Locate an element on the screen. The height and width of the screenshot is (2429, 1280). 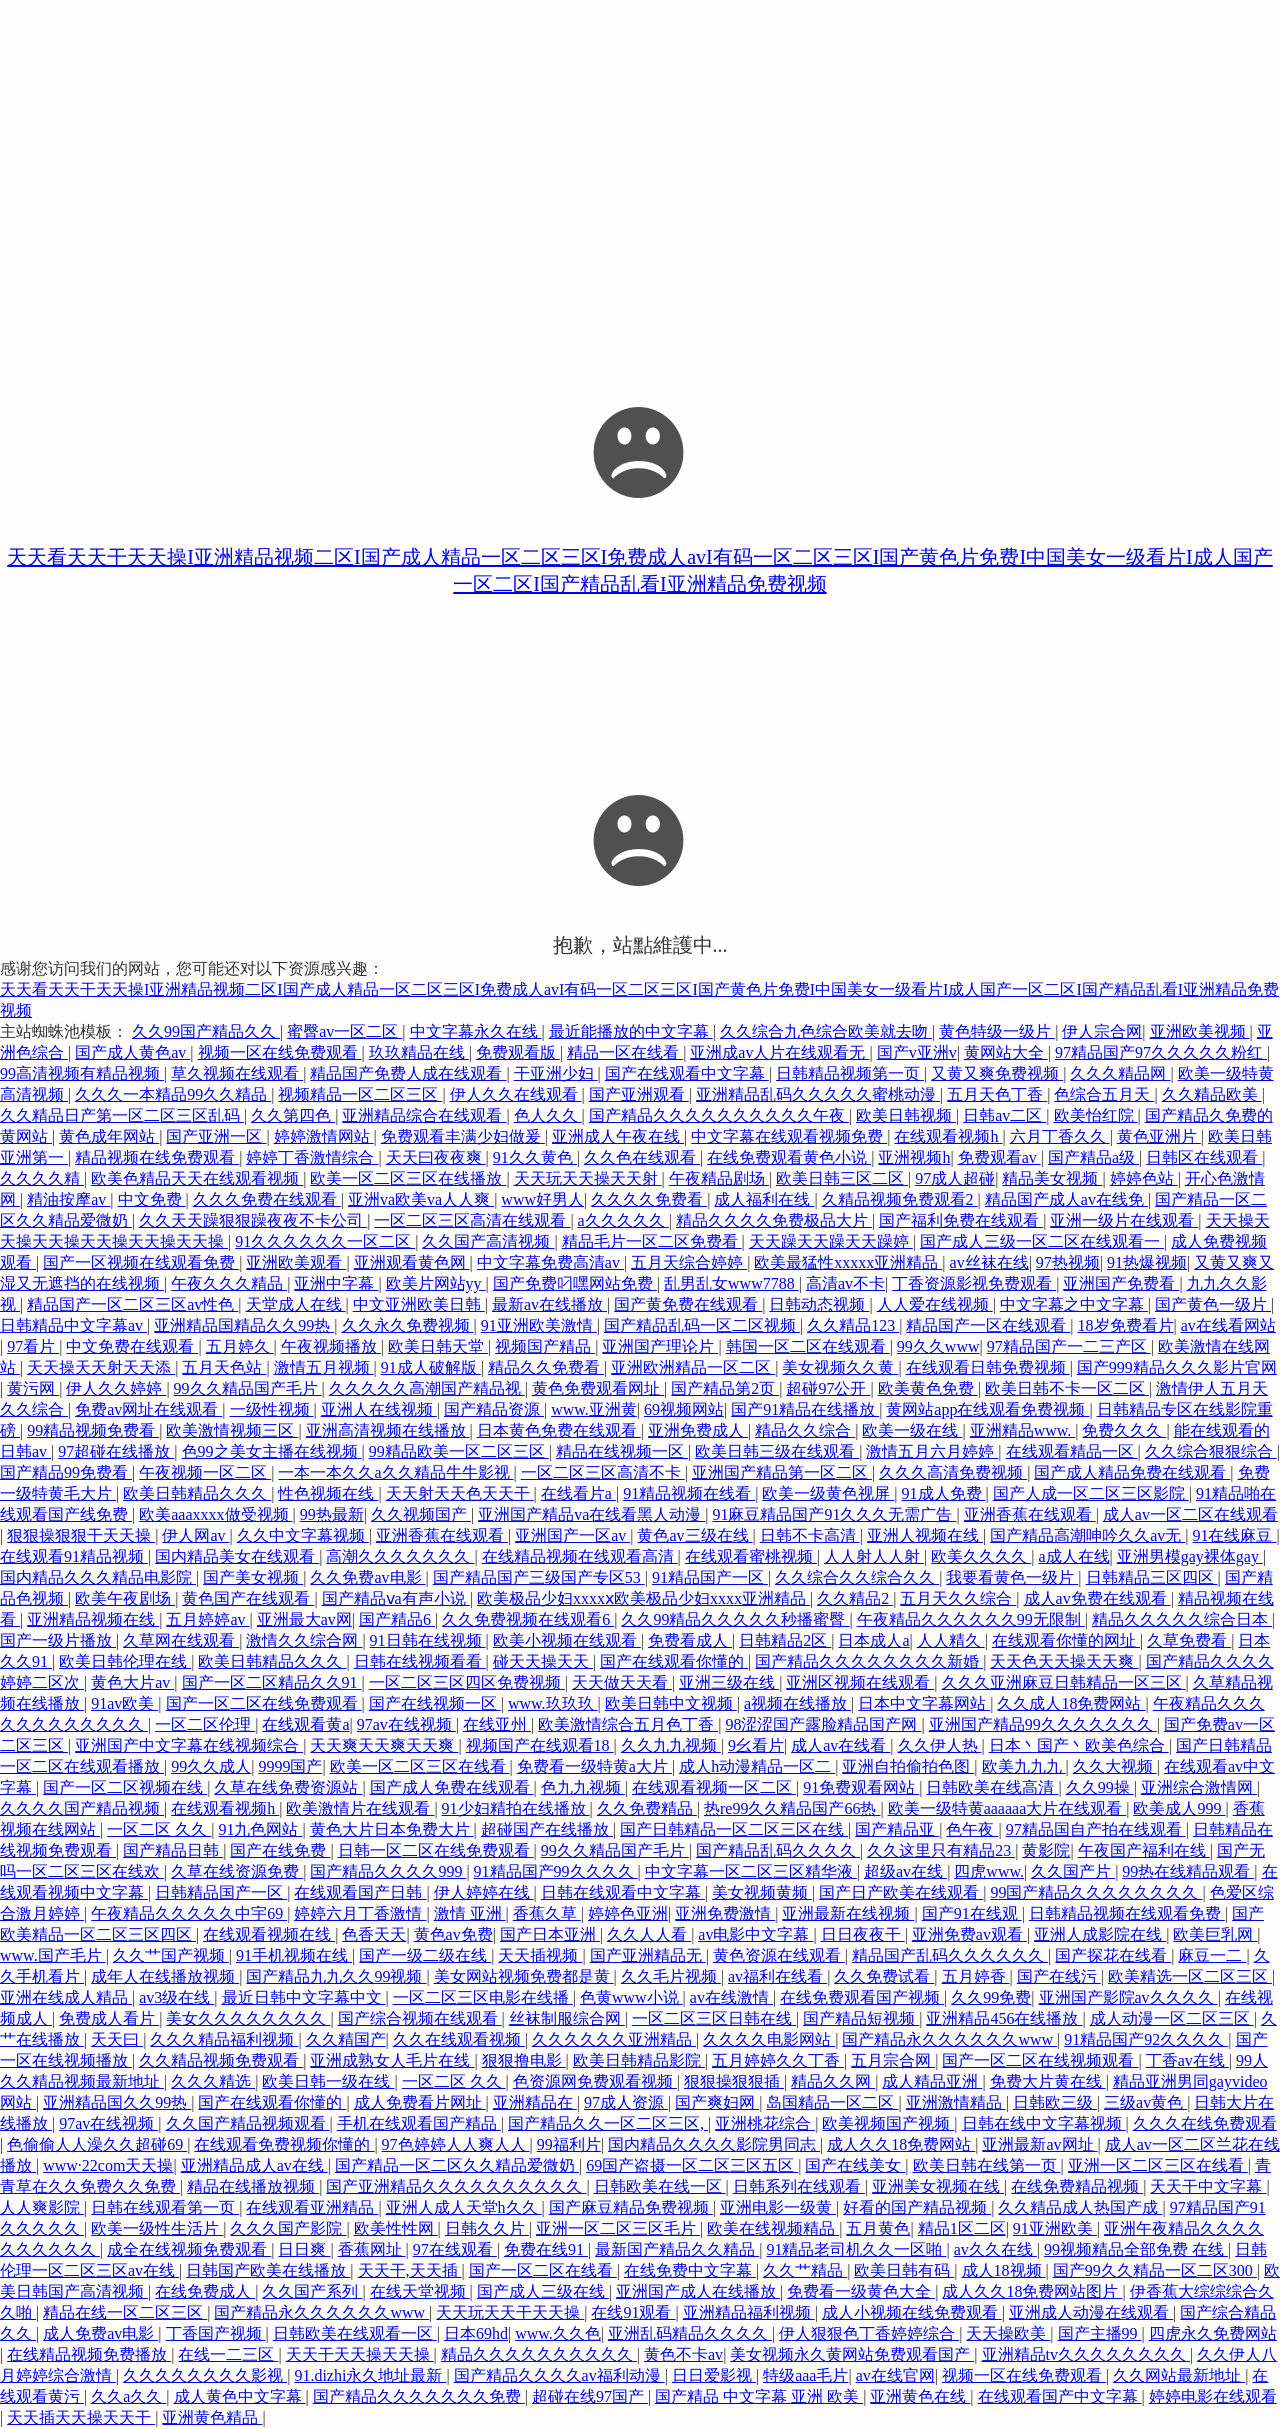
亚洲精品福利视频 is located at coordinates (749, 2312).